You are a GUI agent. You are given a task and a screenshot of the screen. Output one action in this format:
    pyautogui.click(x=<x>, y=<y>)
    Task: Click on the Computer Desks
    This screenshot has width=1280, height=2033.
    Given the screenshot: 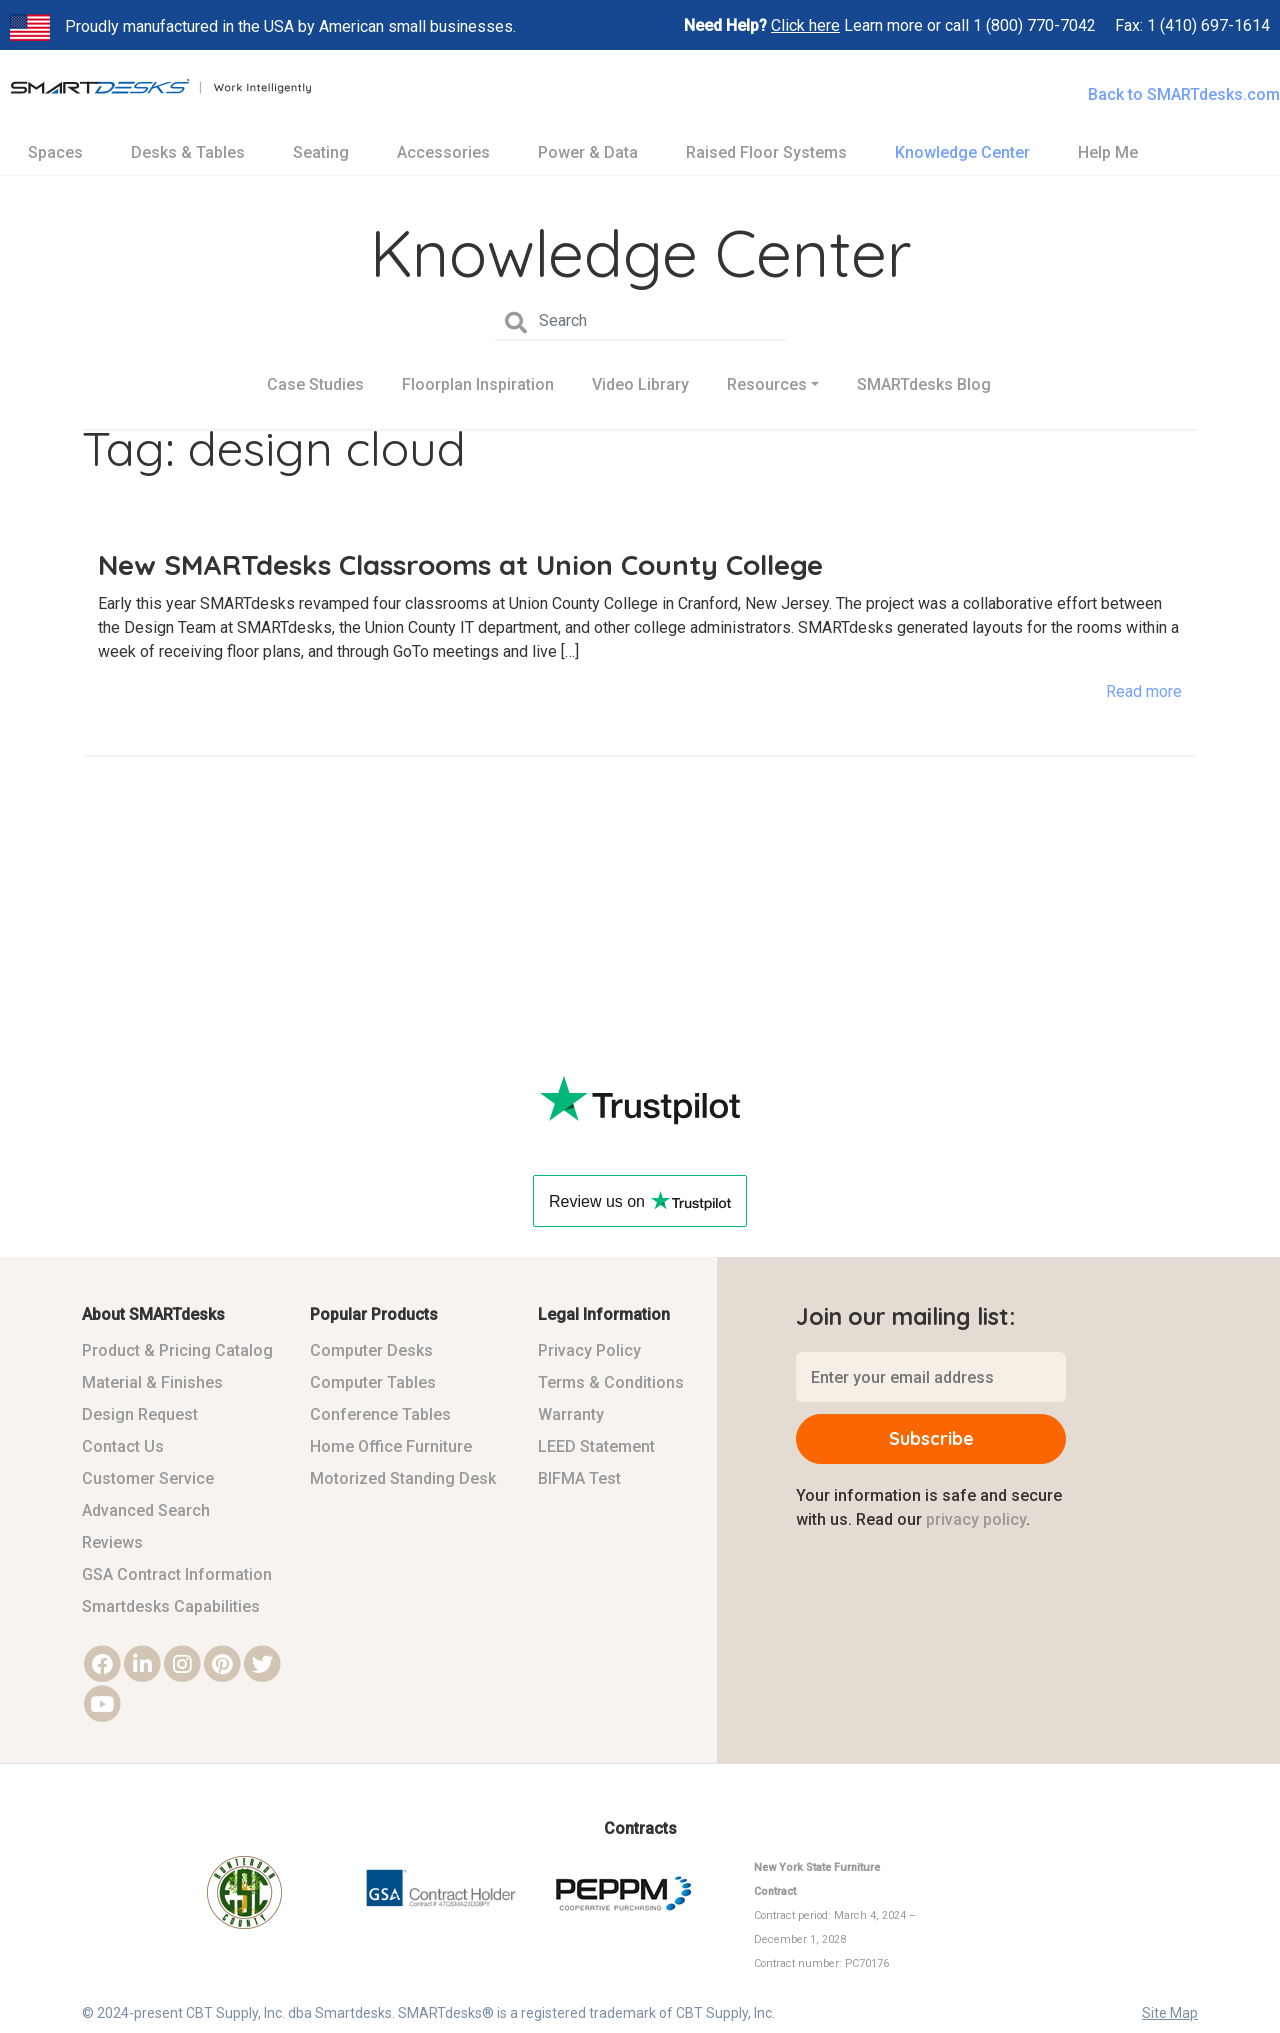 What is the action you would take?
    pyautogui.click(x=371, y=1350)
    